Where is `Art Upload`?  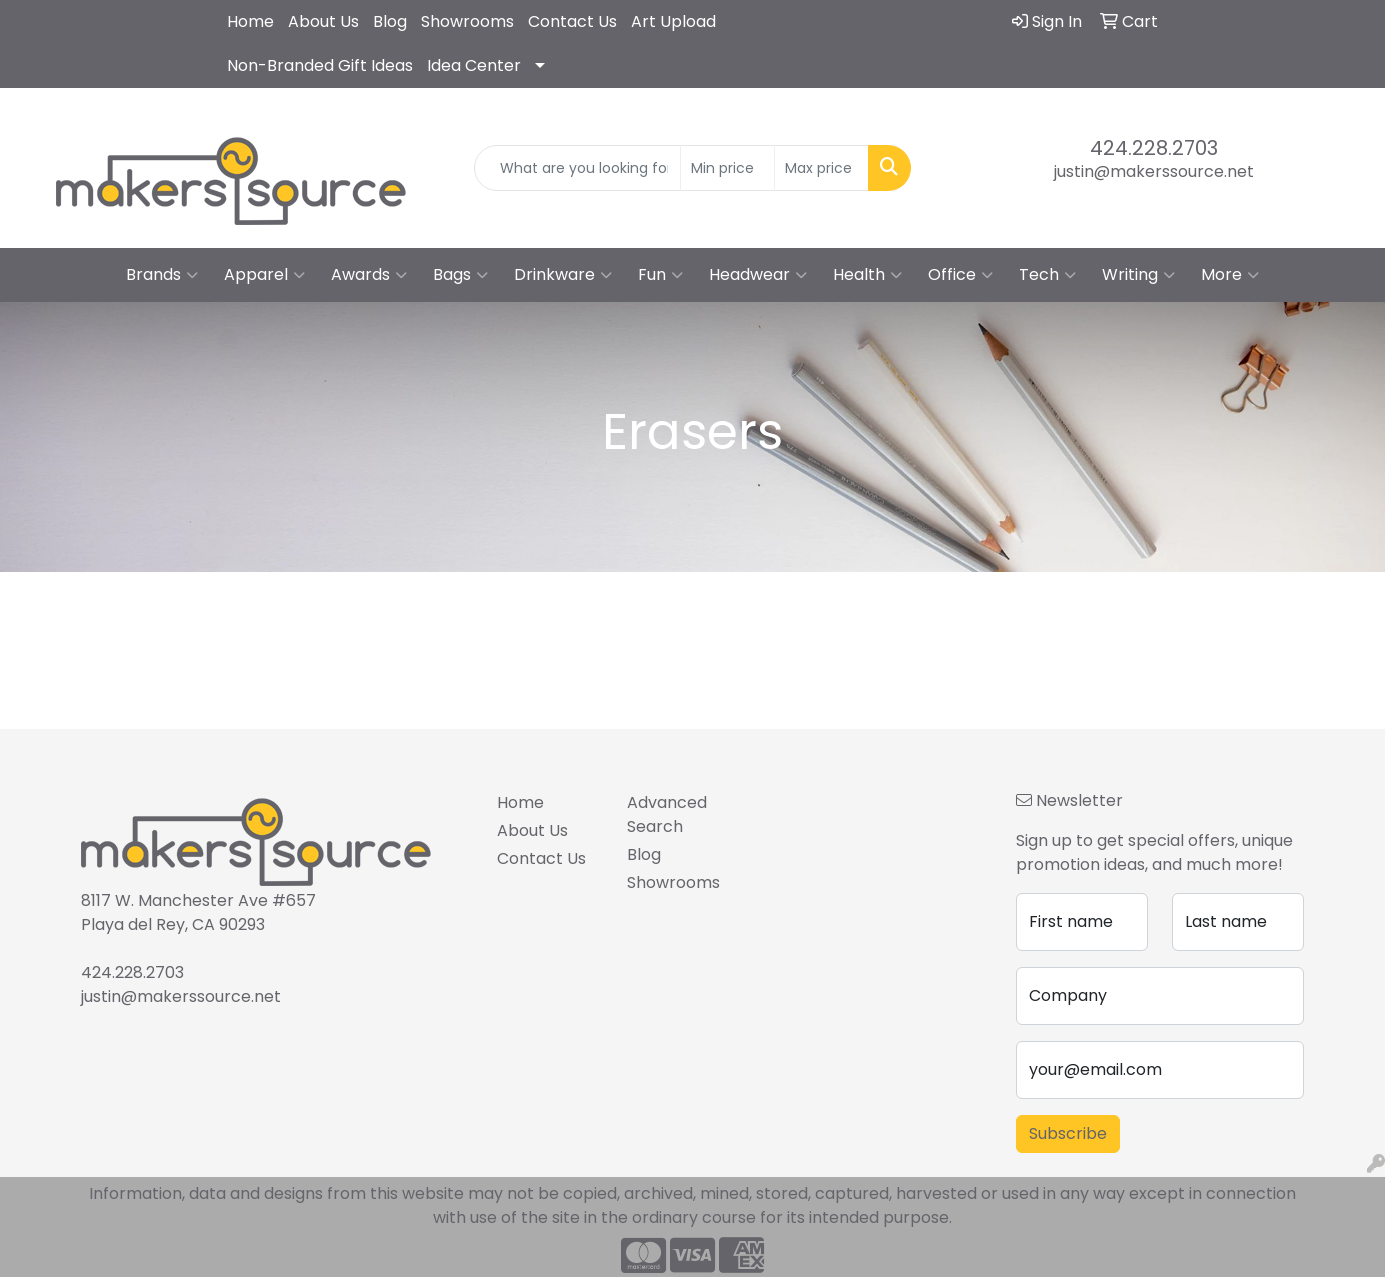
Art Upload is located at coordinates (673, 21).